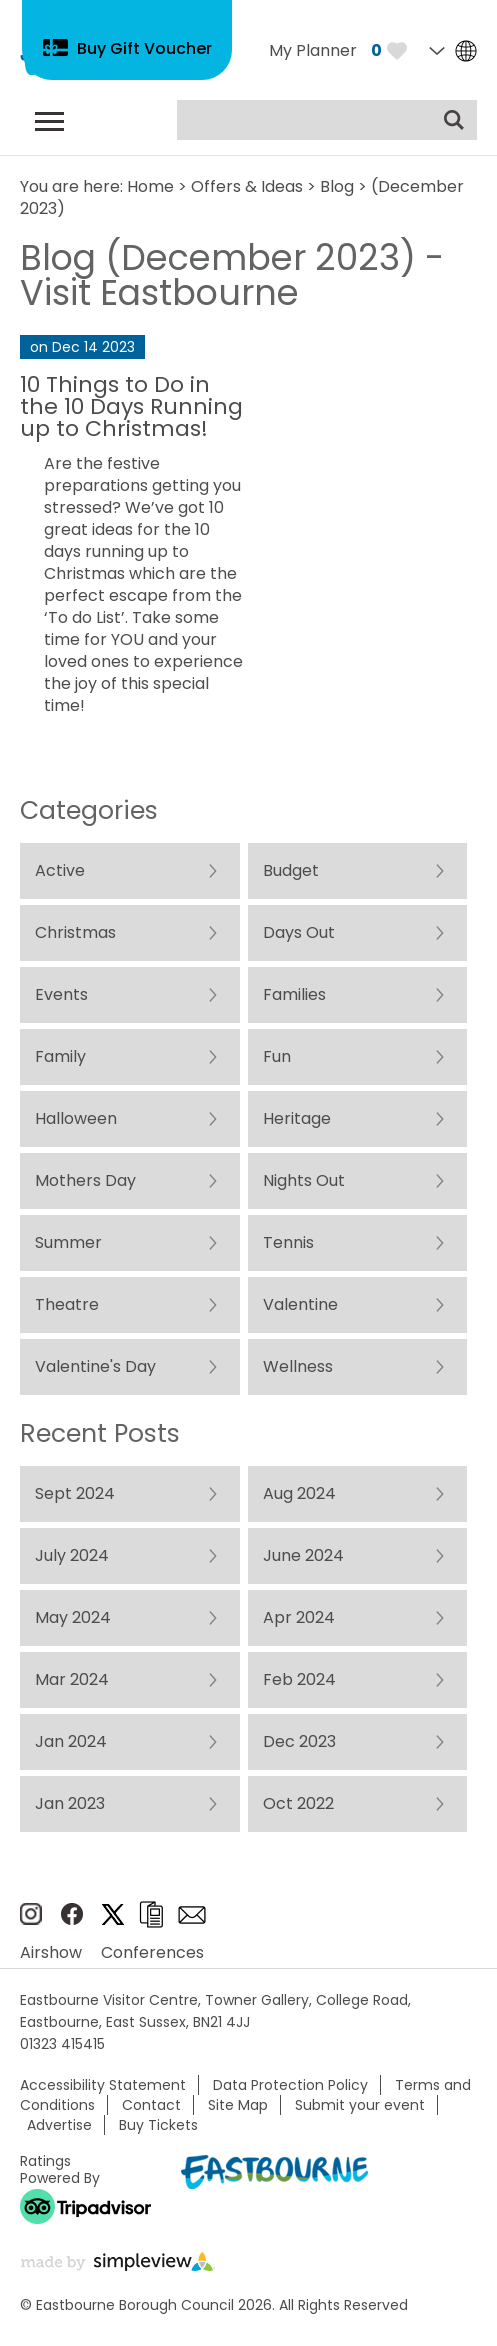 The width and height of the screenshot is (497, 2346). What do you see at coordinates (151, 2105) in the screenshot?
I see `Contact` at bounding box center [151, 2105].